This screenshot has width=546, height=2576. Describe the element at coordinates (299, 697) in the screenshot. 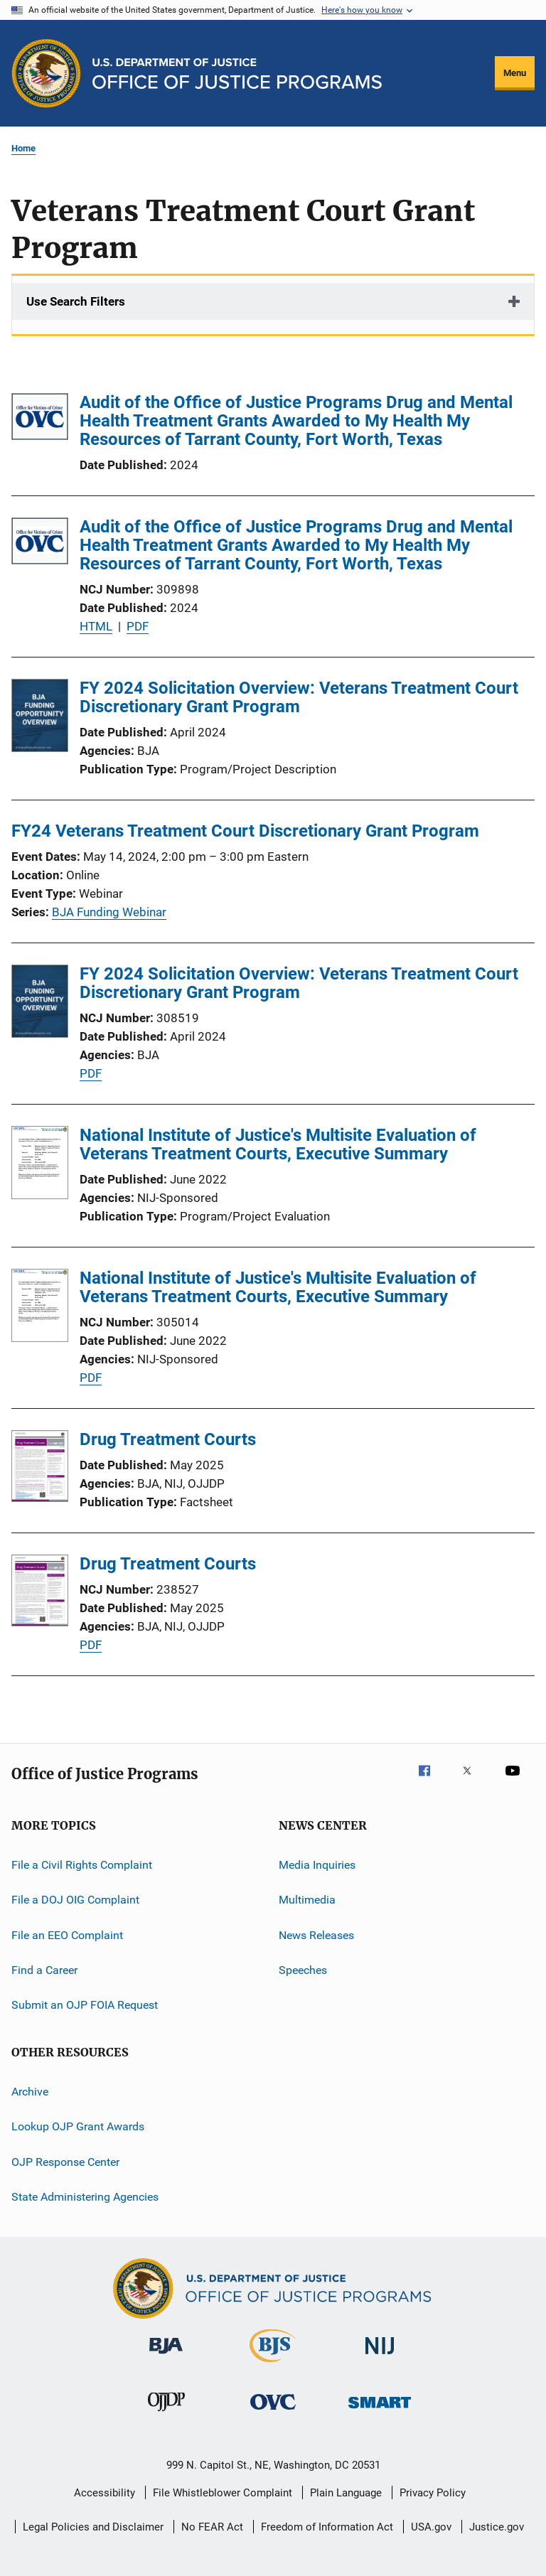

I see `FY 2024 Solicitation Overview: Veterans Treatment Court Discretionary Grant Program` at that location.